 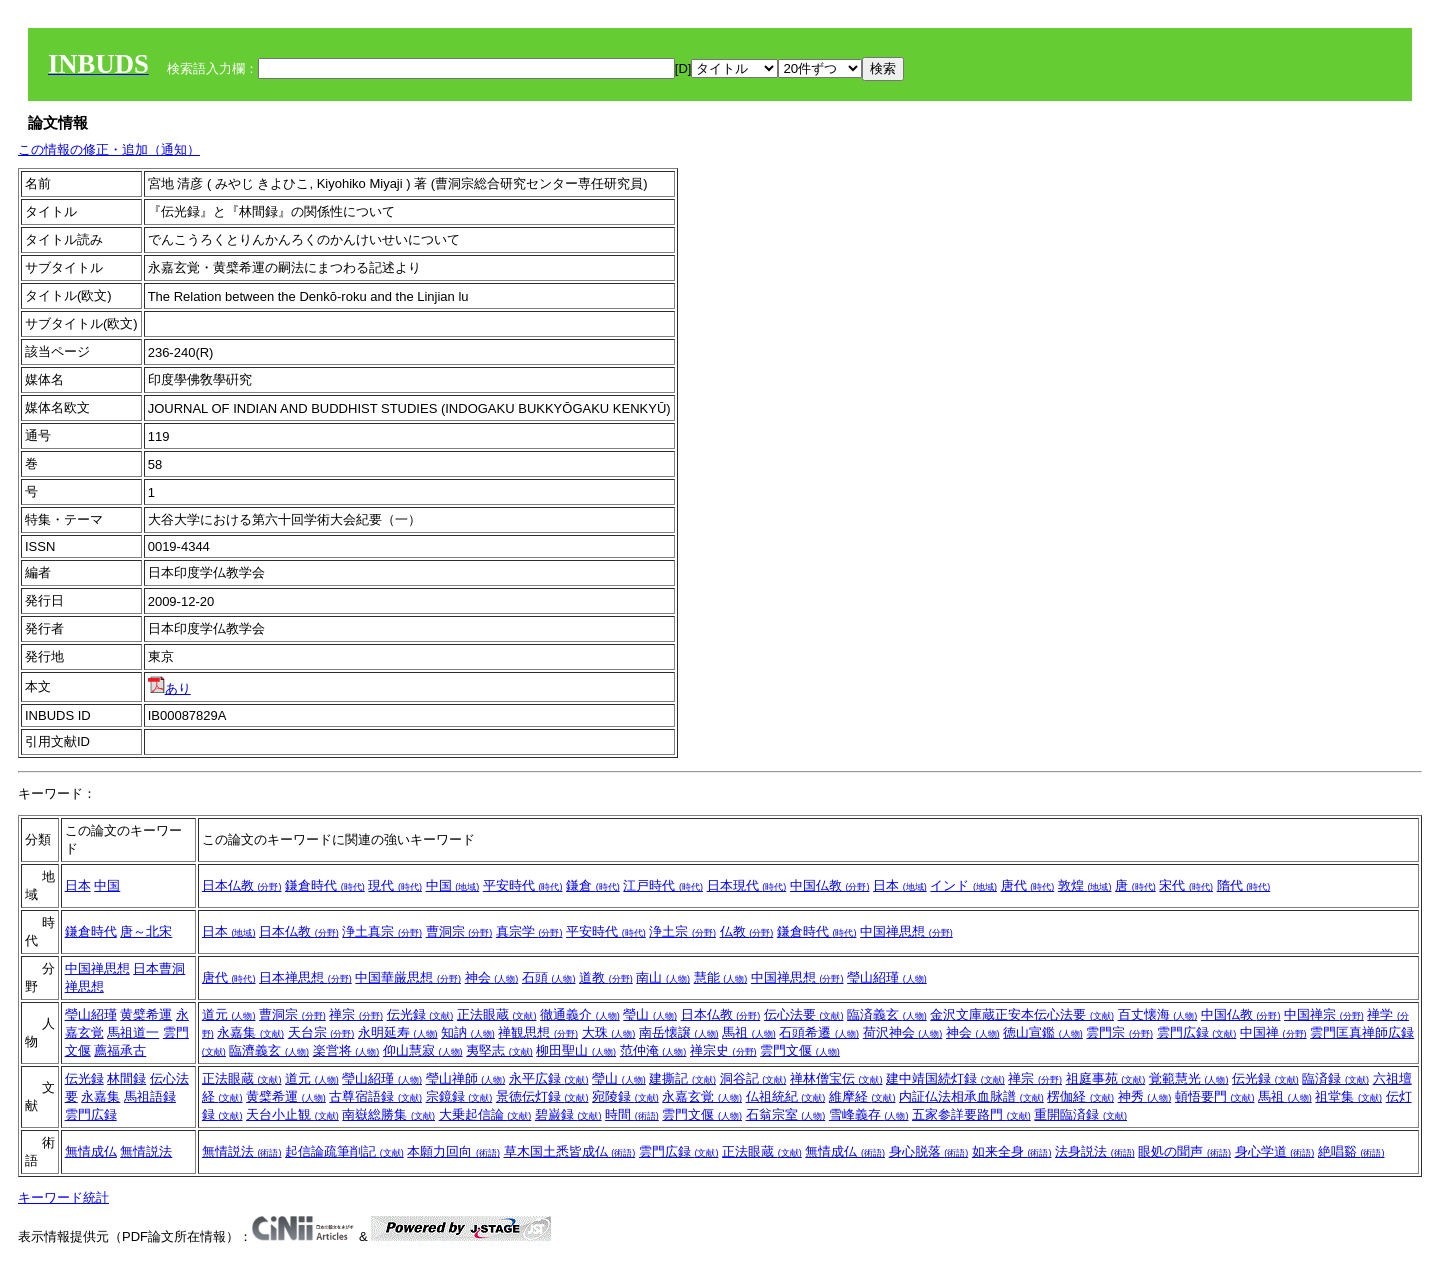 I want to click on 身心学道, so click(x=1275, y=1151).